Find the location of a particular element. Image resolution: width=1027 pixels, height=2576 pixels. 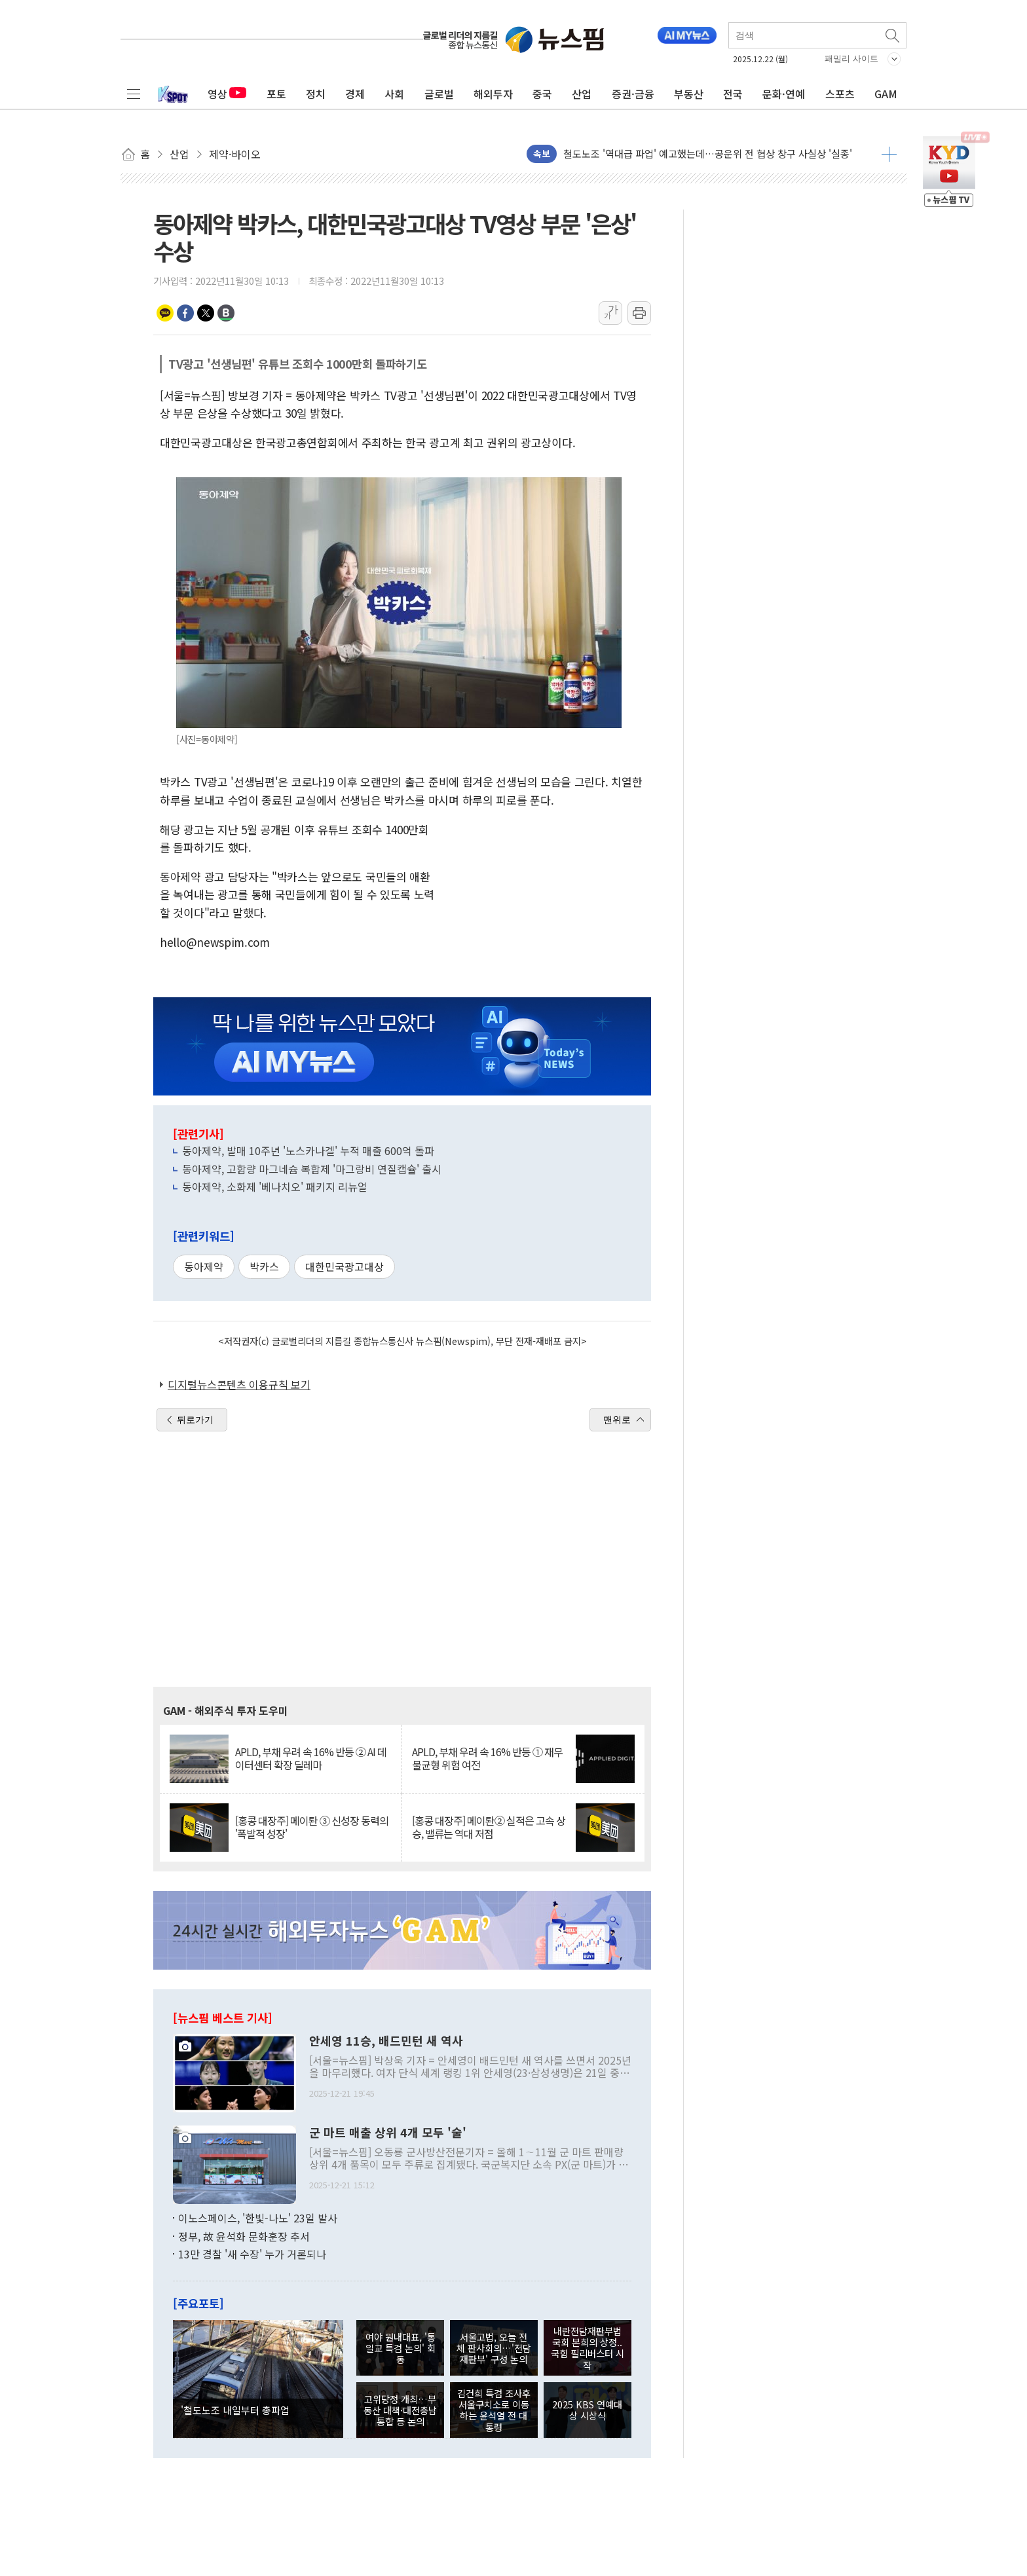

트위터 is located at coordinates (205, 313).